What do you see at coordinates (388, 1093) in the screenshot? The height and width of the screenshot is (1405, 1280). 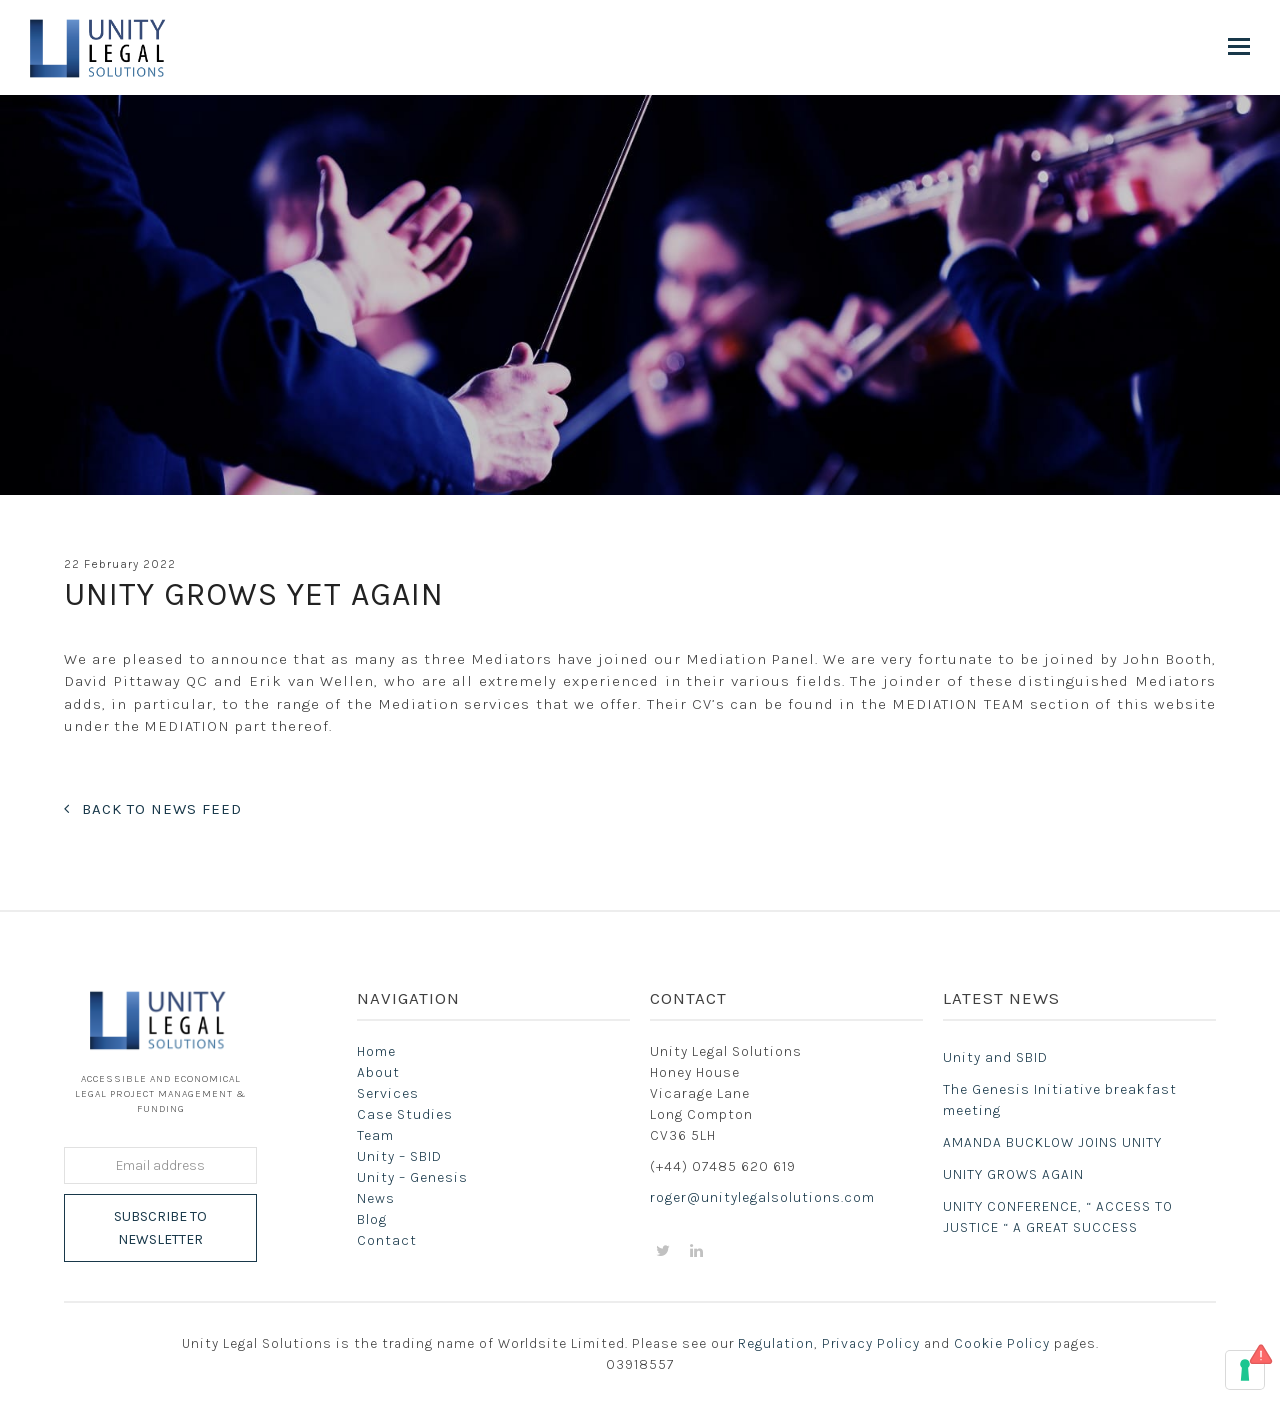 I see `Services` at bounding box center [388, 1093].